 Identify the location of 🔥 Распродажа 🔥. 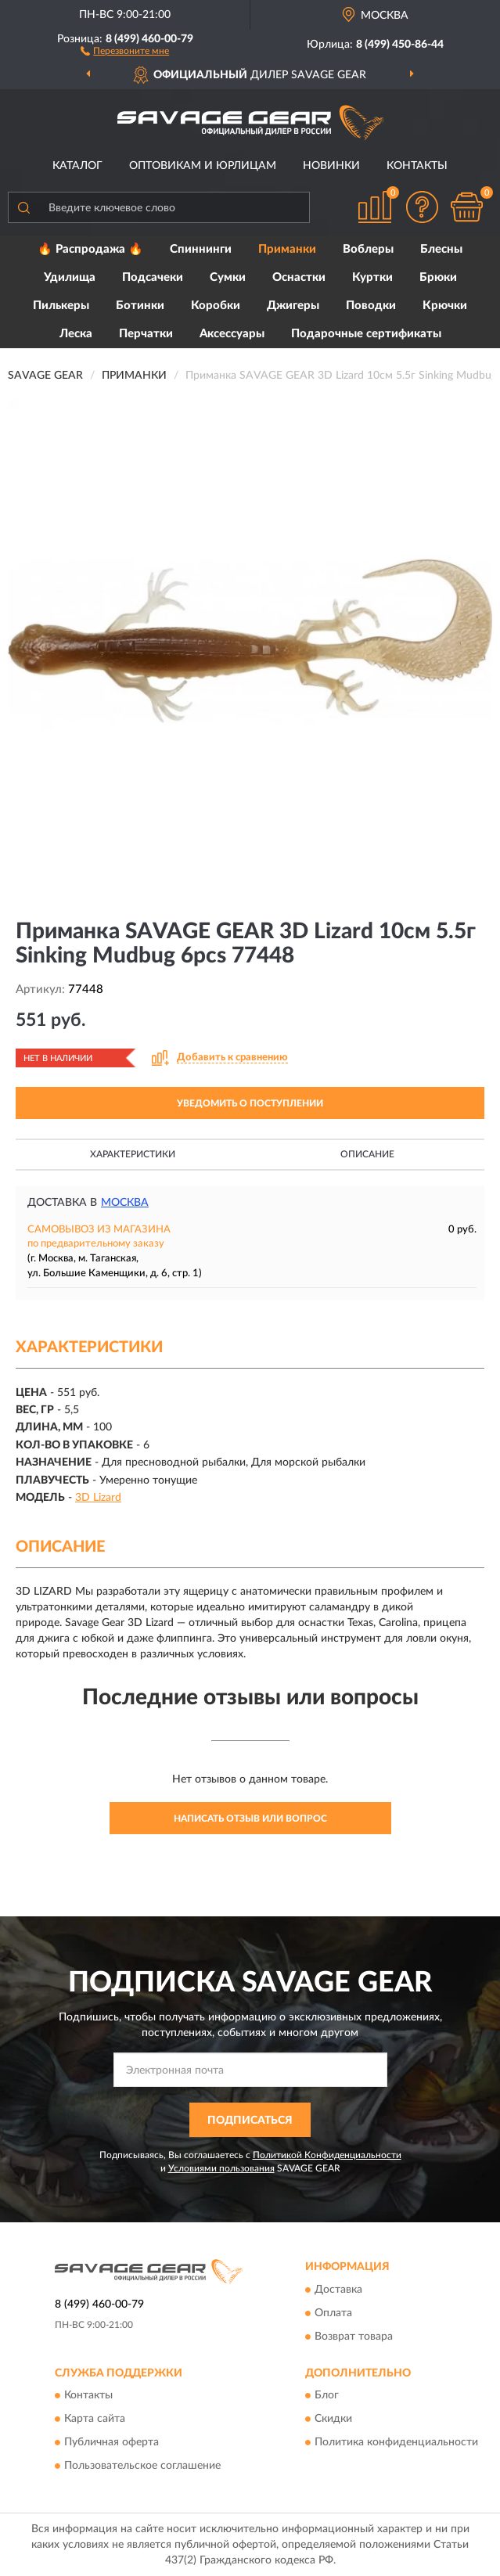
(90, 249).